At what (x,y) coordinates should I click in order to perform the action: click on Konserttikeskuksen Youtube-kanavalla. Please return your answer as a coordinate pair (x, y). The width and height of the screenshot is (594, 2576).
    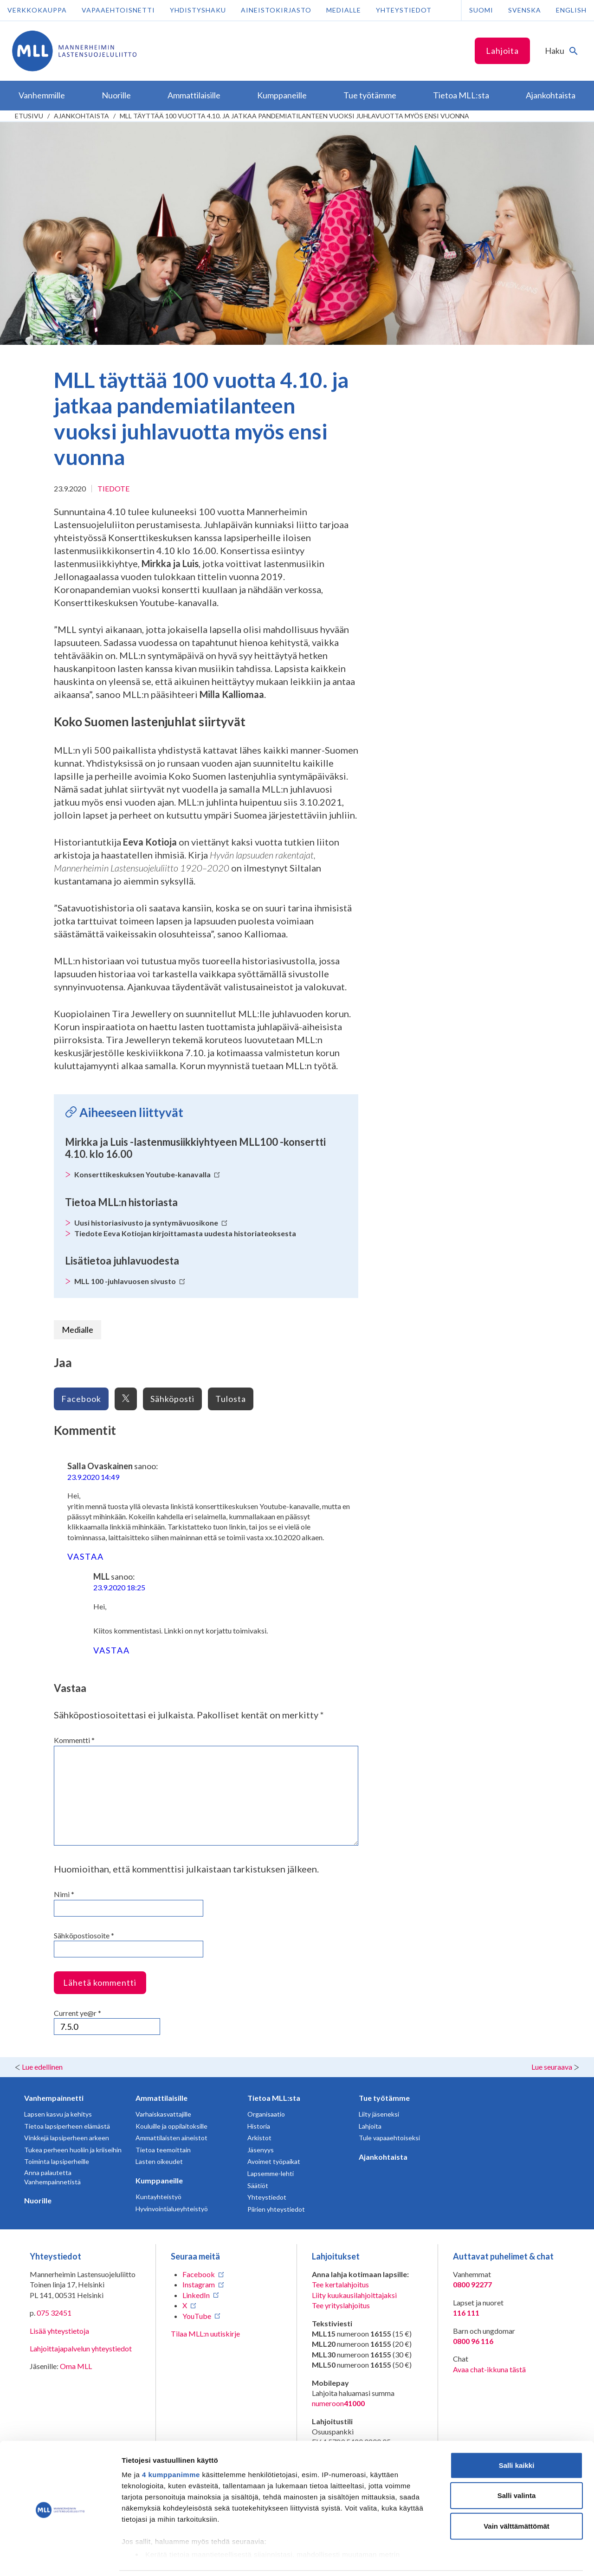
    Looking at the image, I should click on (147, 1174).